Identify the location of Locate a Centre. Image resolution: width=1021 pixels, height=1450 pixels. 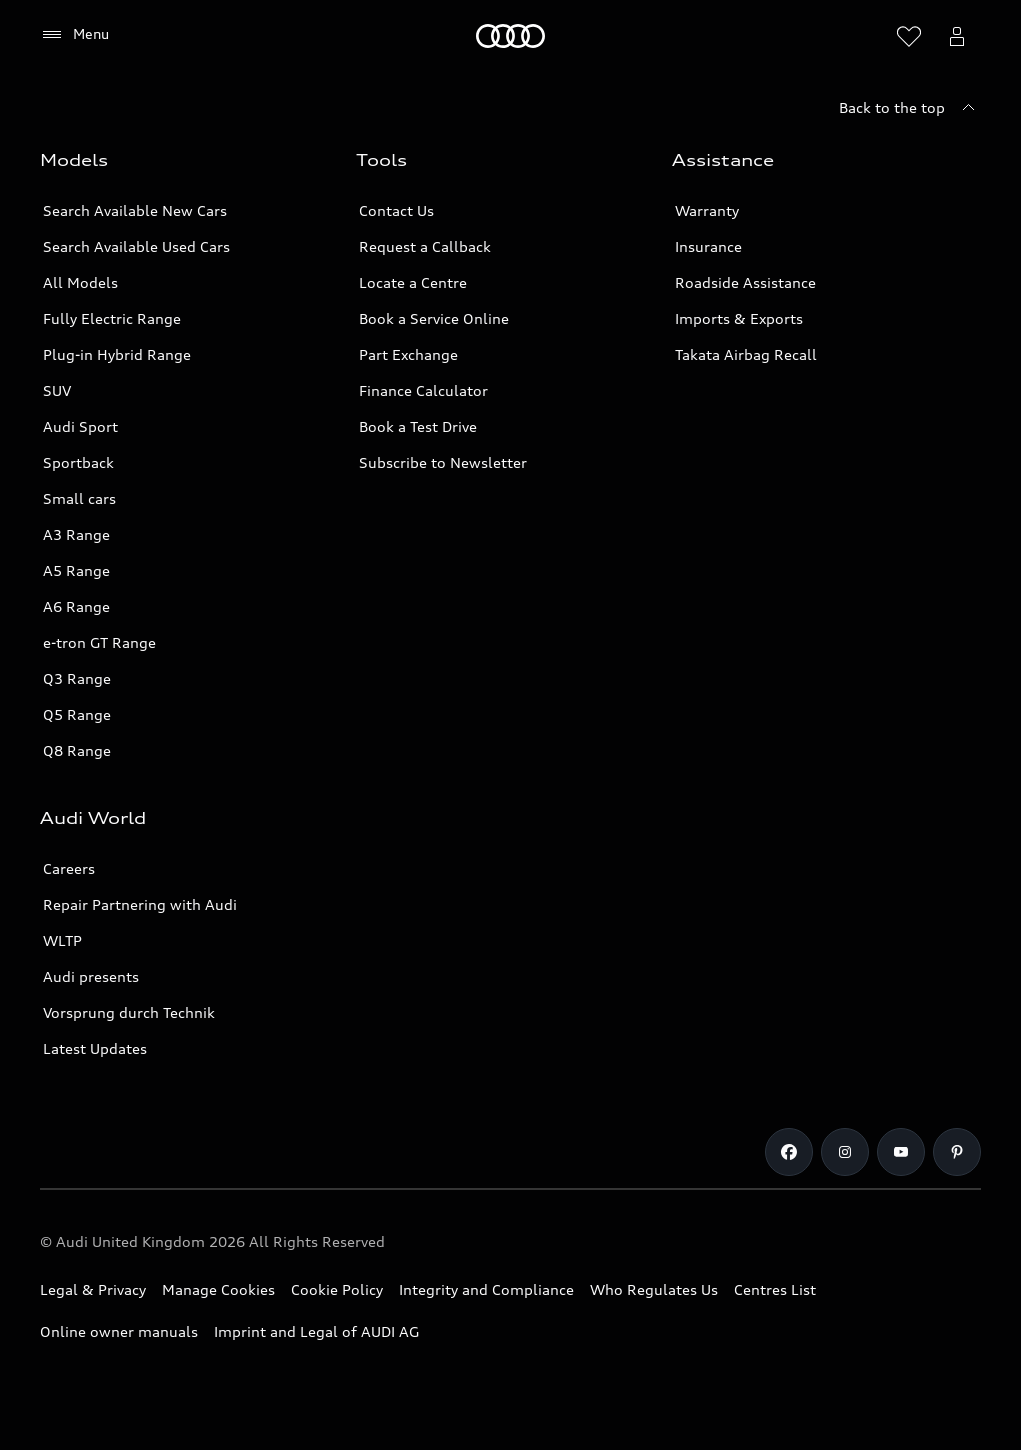
(413, 282).